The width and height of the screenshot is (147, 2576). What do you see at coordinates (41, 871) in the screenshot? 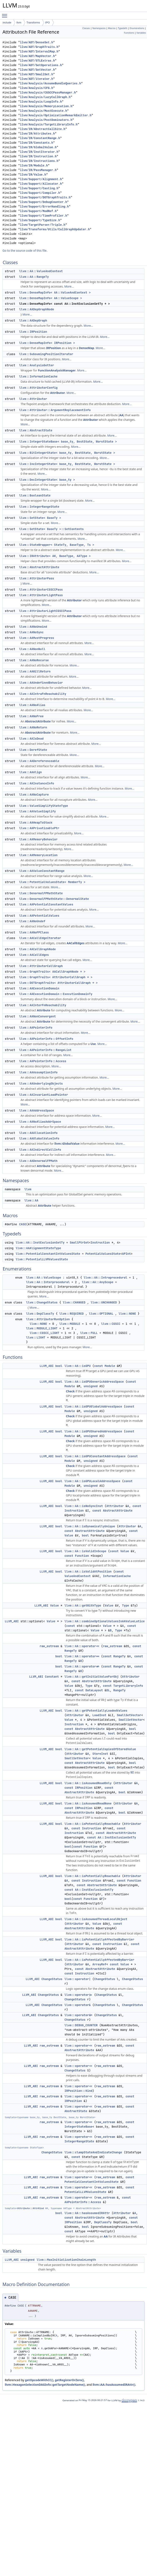
I see `llvm::AAValueConstantRange` at bounding box center [41, 871].